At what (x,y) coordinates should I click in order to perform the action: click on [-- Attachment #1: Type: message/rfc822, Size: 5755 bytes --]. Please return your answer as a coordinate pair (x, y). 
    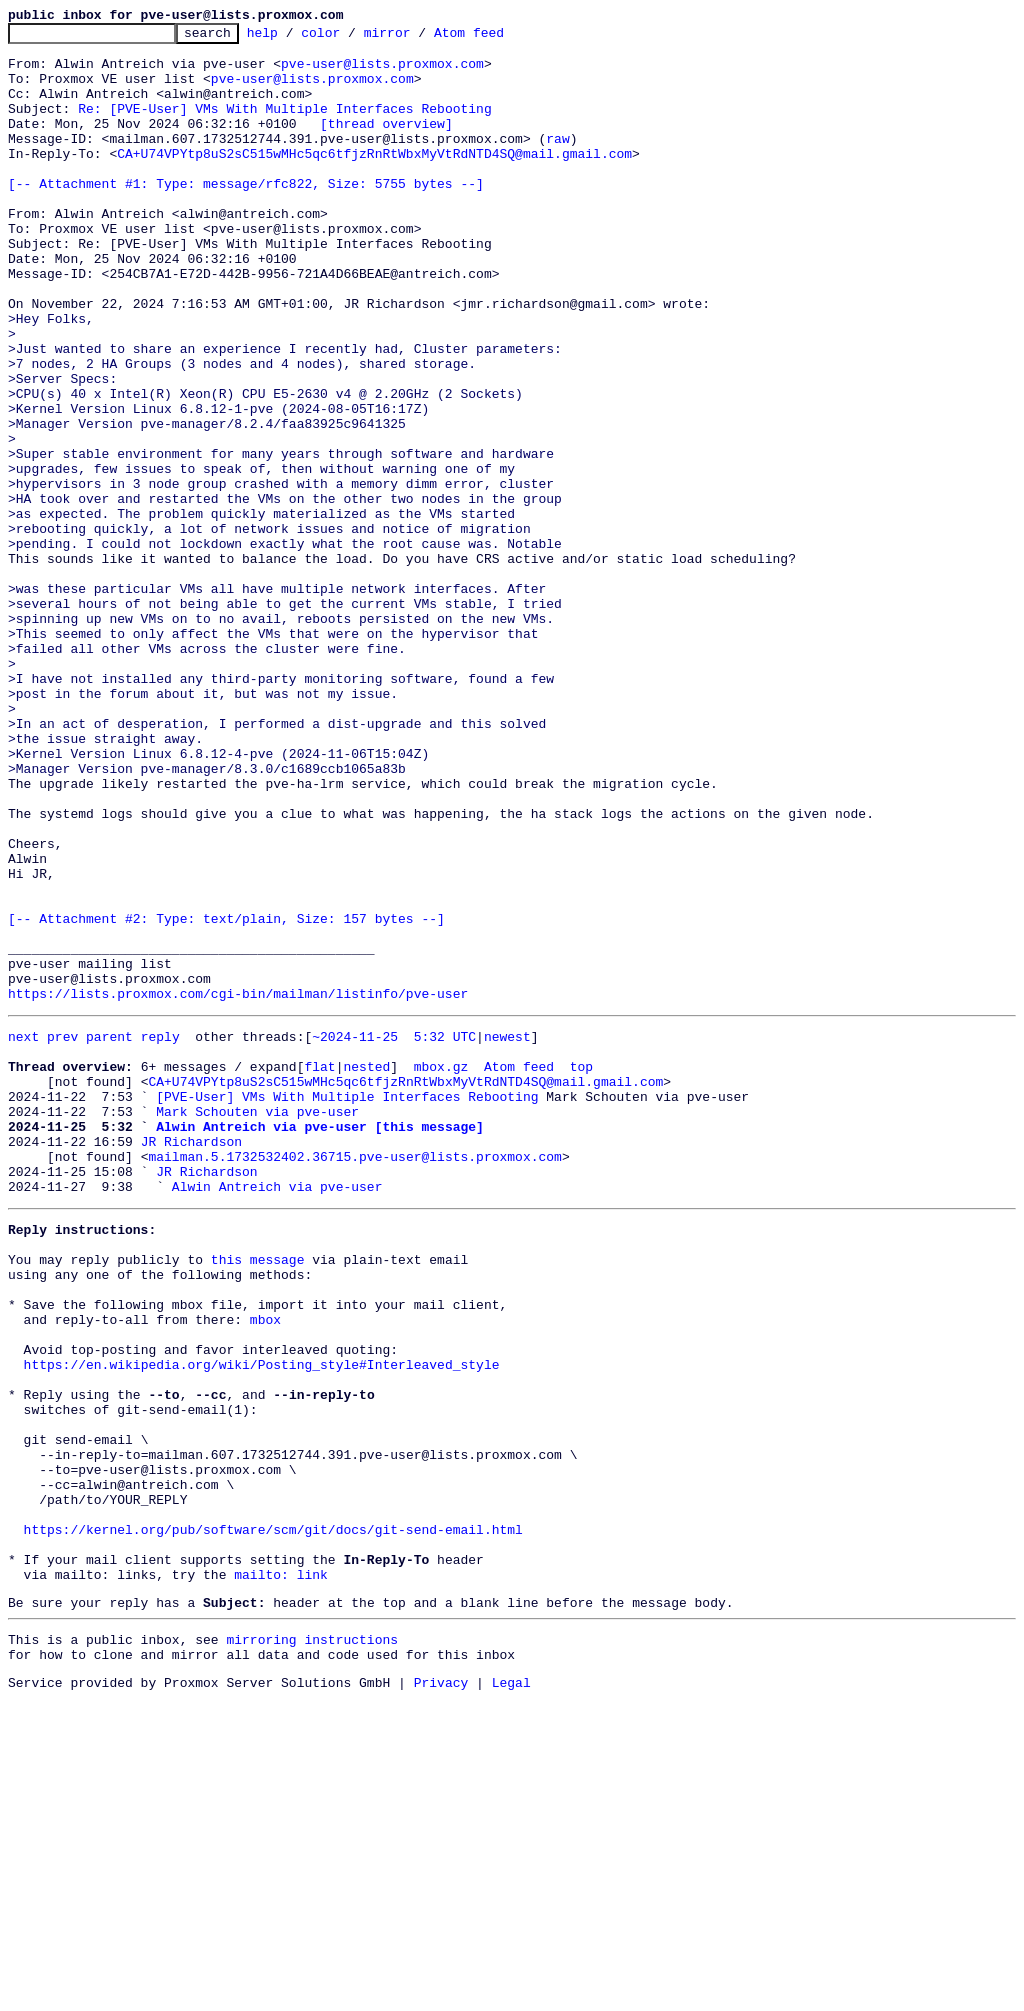
    Looking at the image, I should click on (246, 216).